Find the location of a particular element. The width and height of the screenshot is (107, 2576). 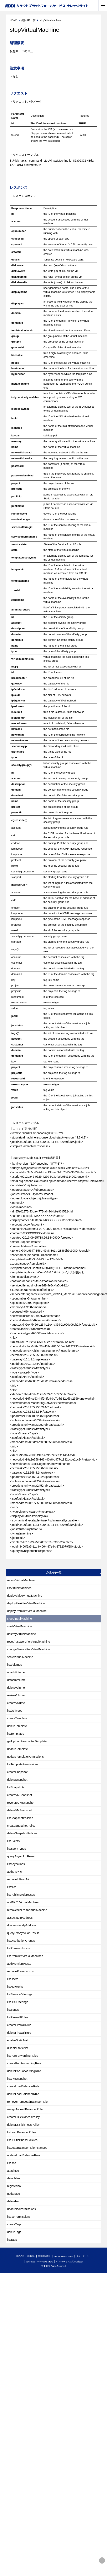

契約約款・利用規約 is located at coordinates (25, 2256).